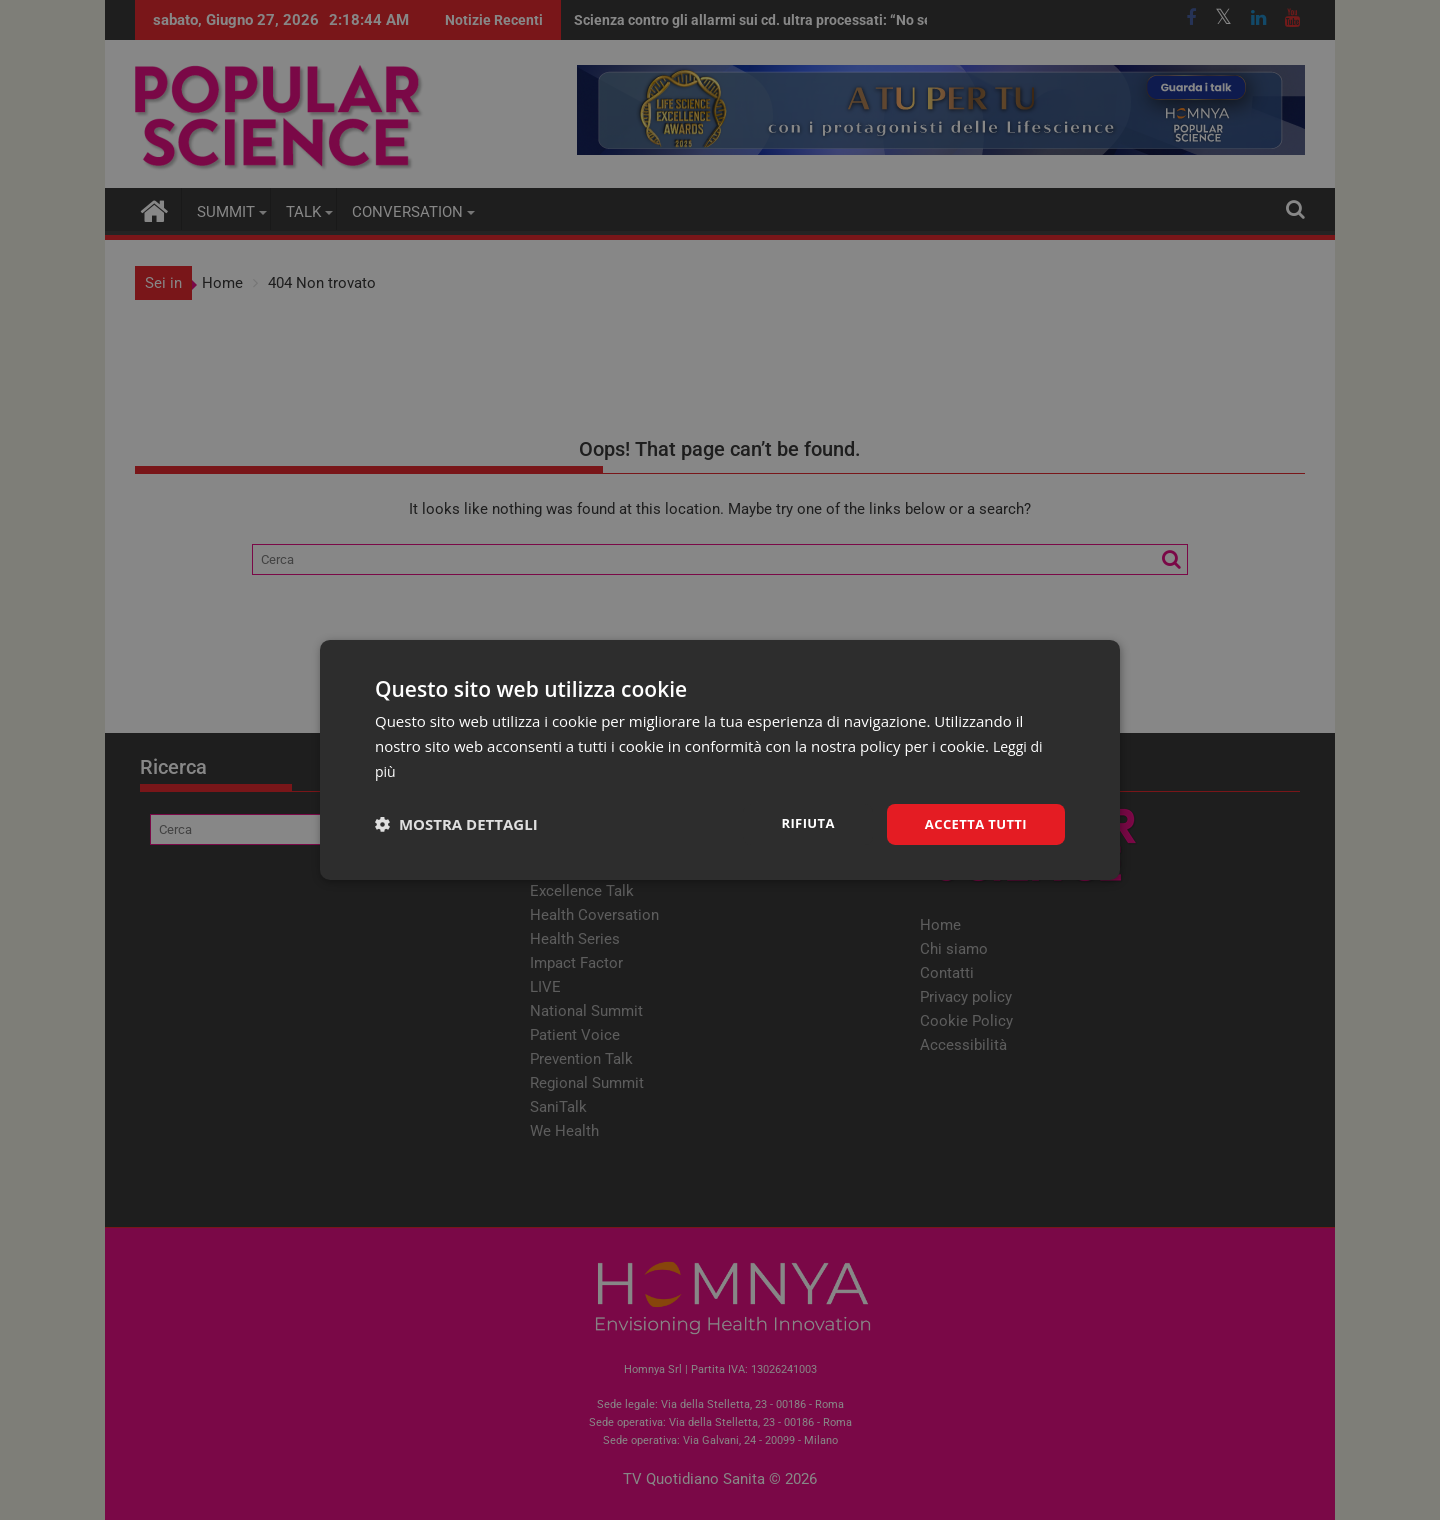 The width and height of the screenshot is (1440, 1520). I want to click on [button], so click(456, 824).